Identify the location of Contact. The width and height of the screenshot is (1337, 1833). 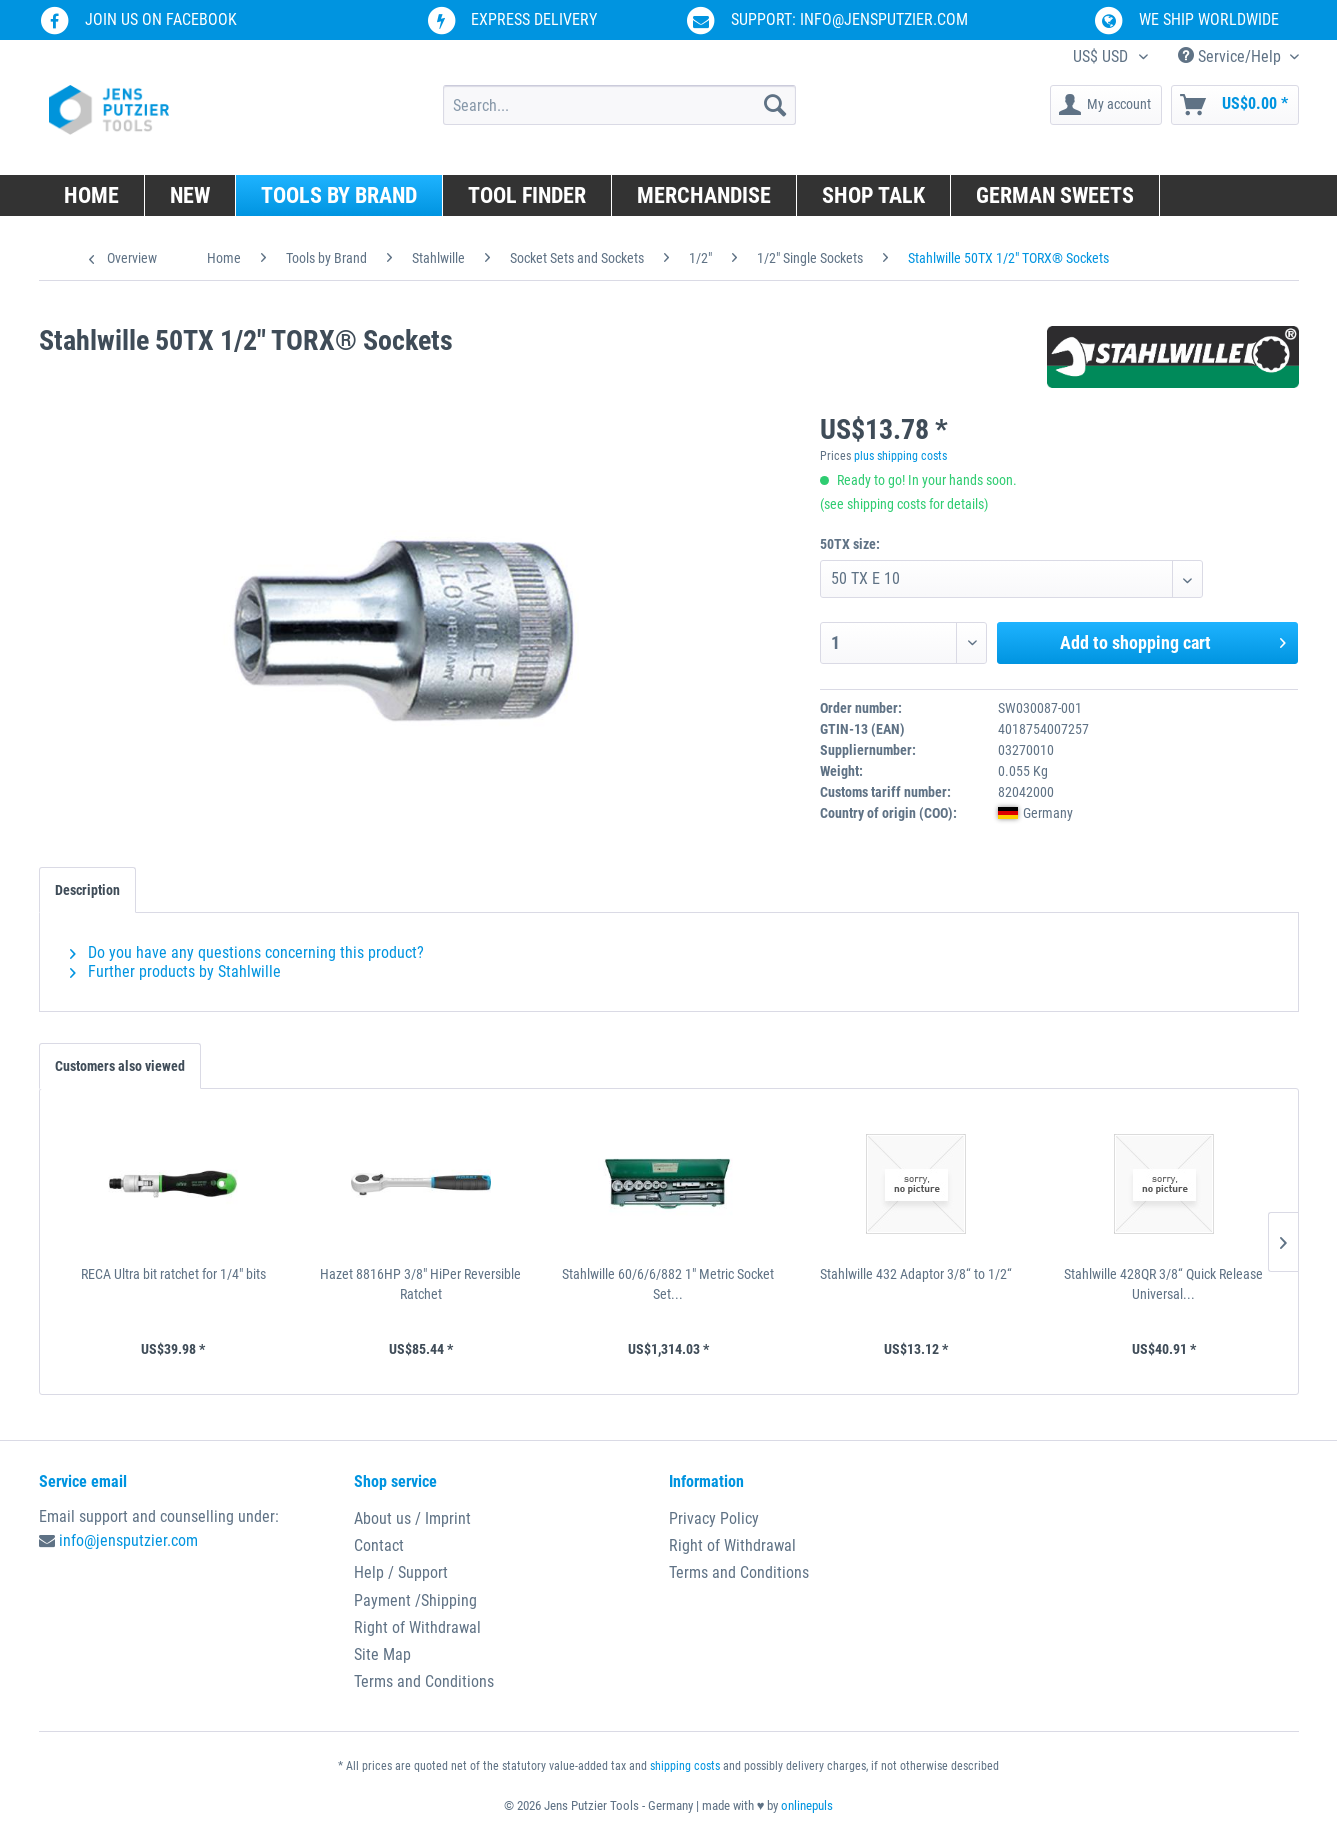
(379, 1545).